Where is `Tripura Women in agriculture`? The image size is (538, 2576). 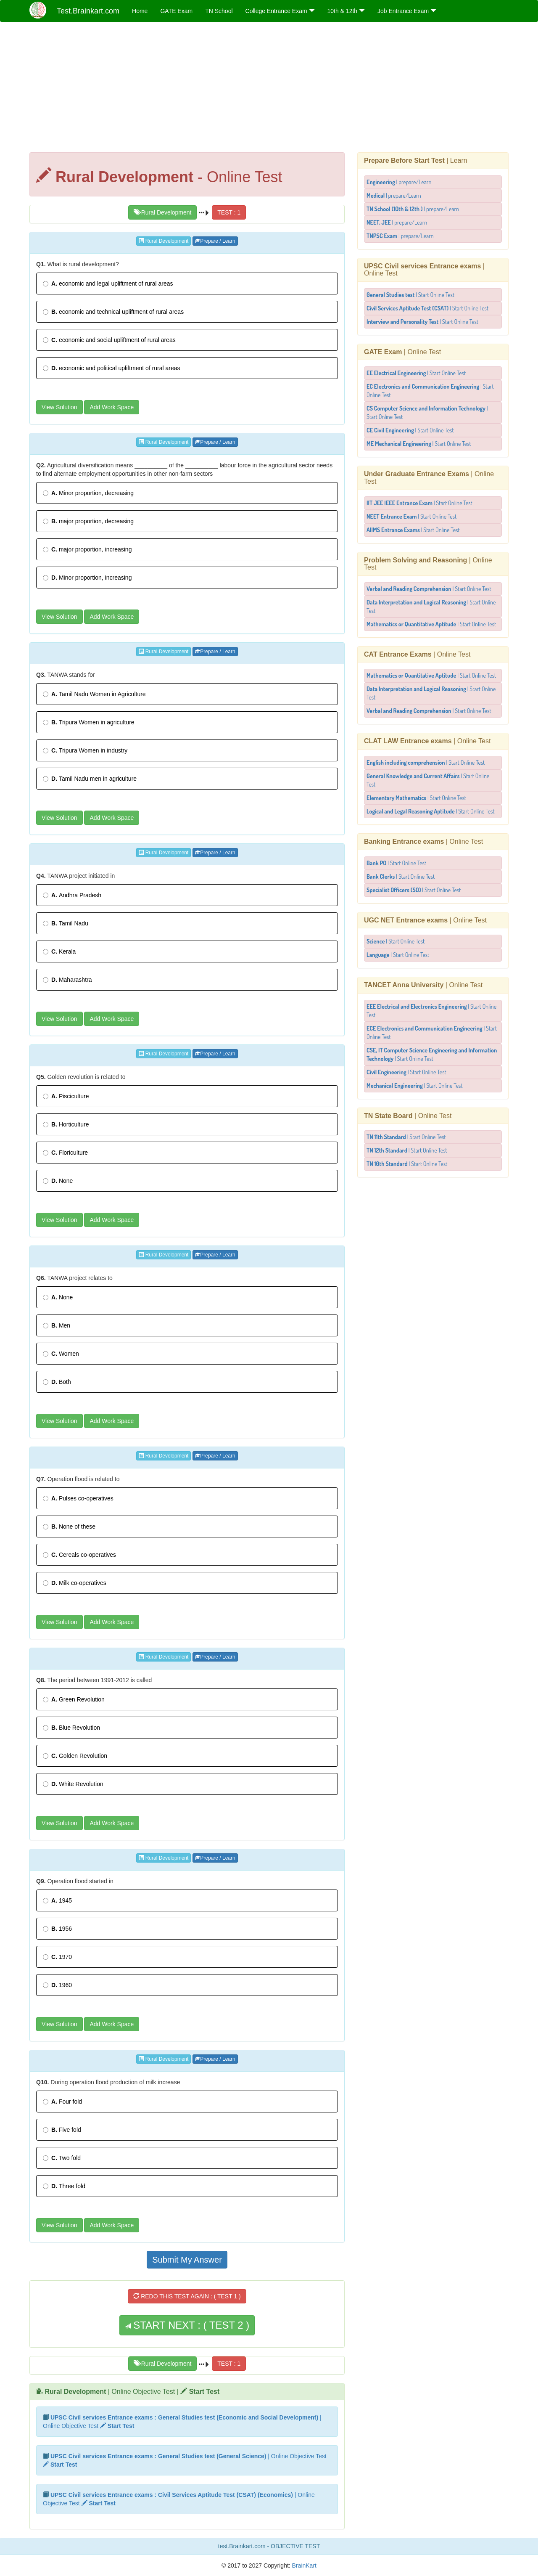 Tripura Women in agriculture is located at coordinates (88, 722).